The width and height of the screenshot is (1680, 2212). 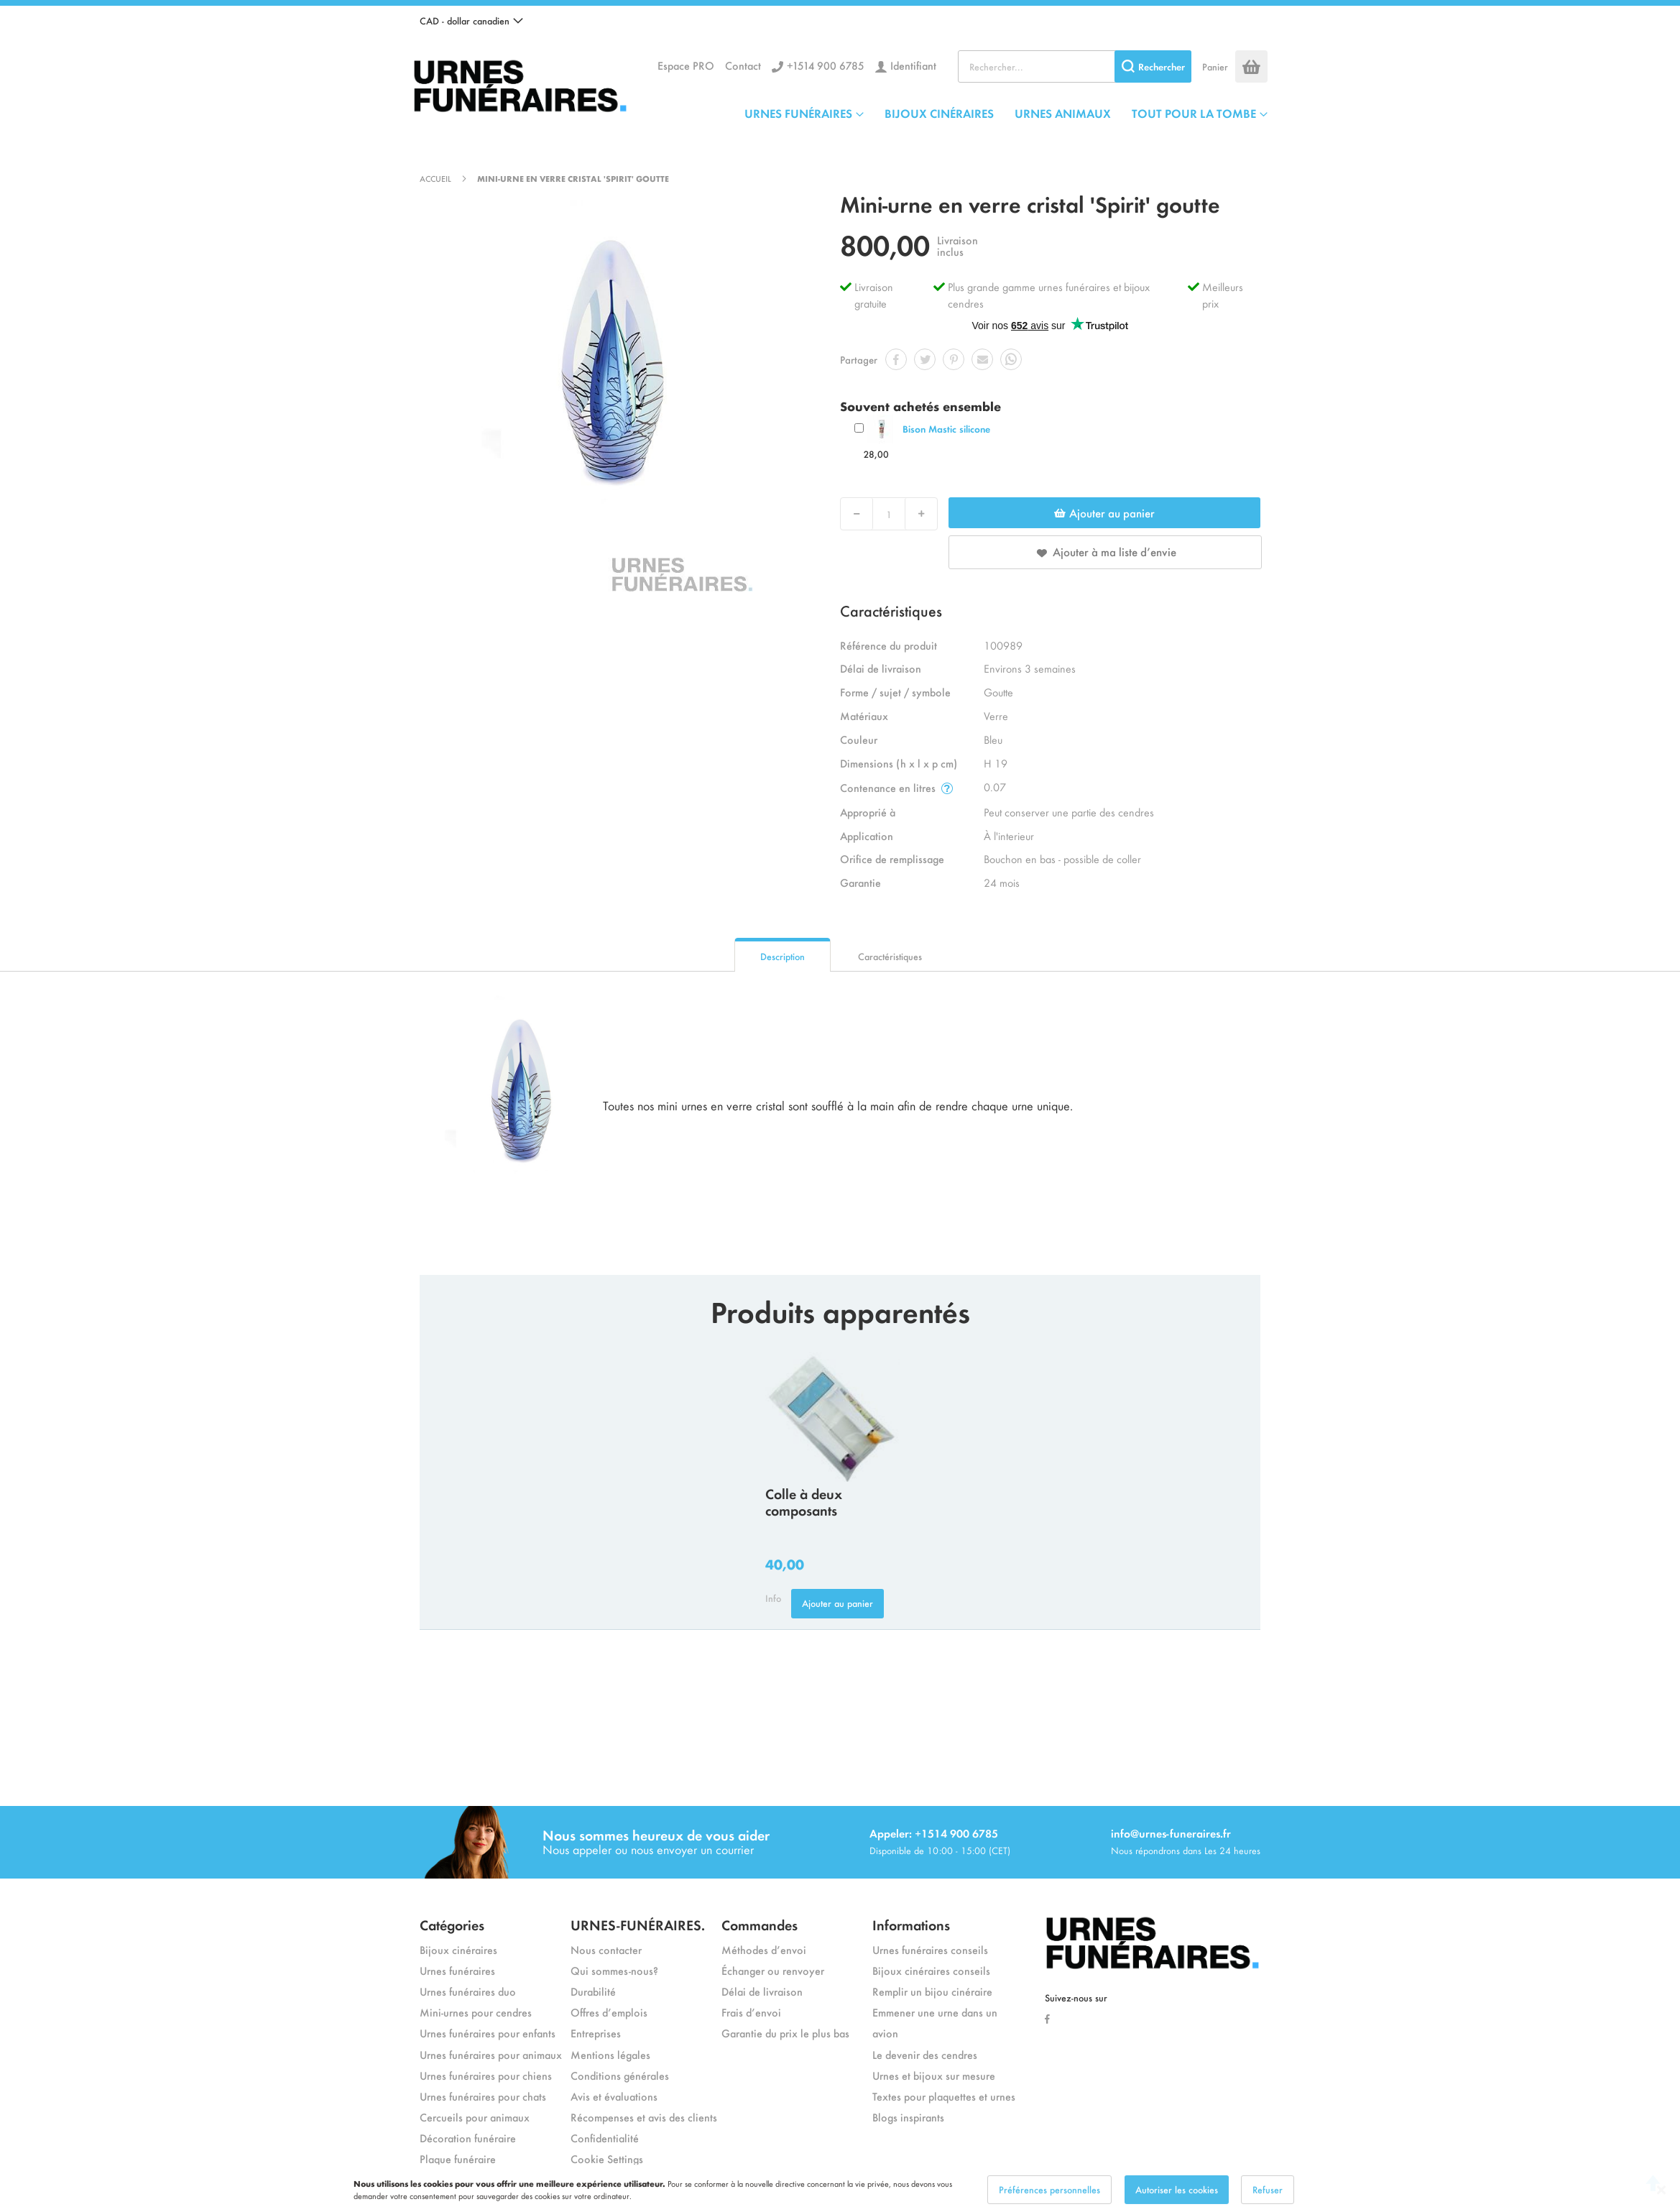 I want to click on Plaque funéraire, so click(x=458, y=2158).